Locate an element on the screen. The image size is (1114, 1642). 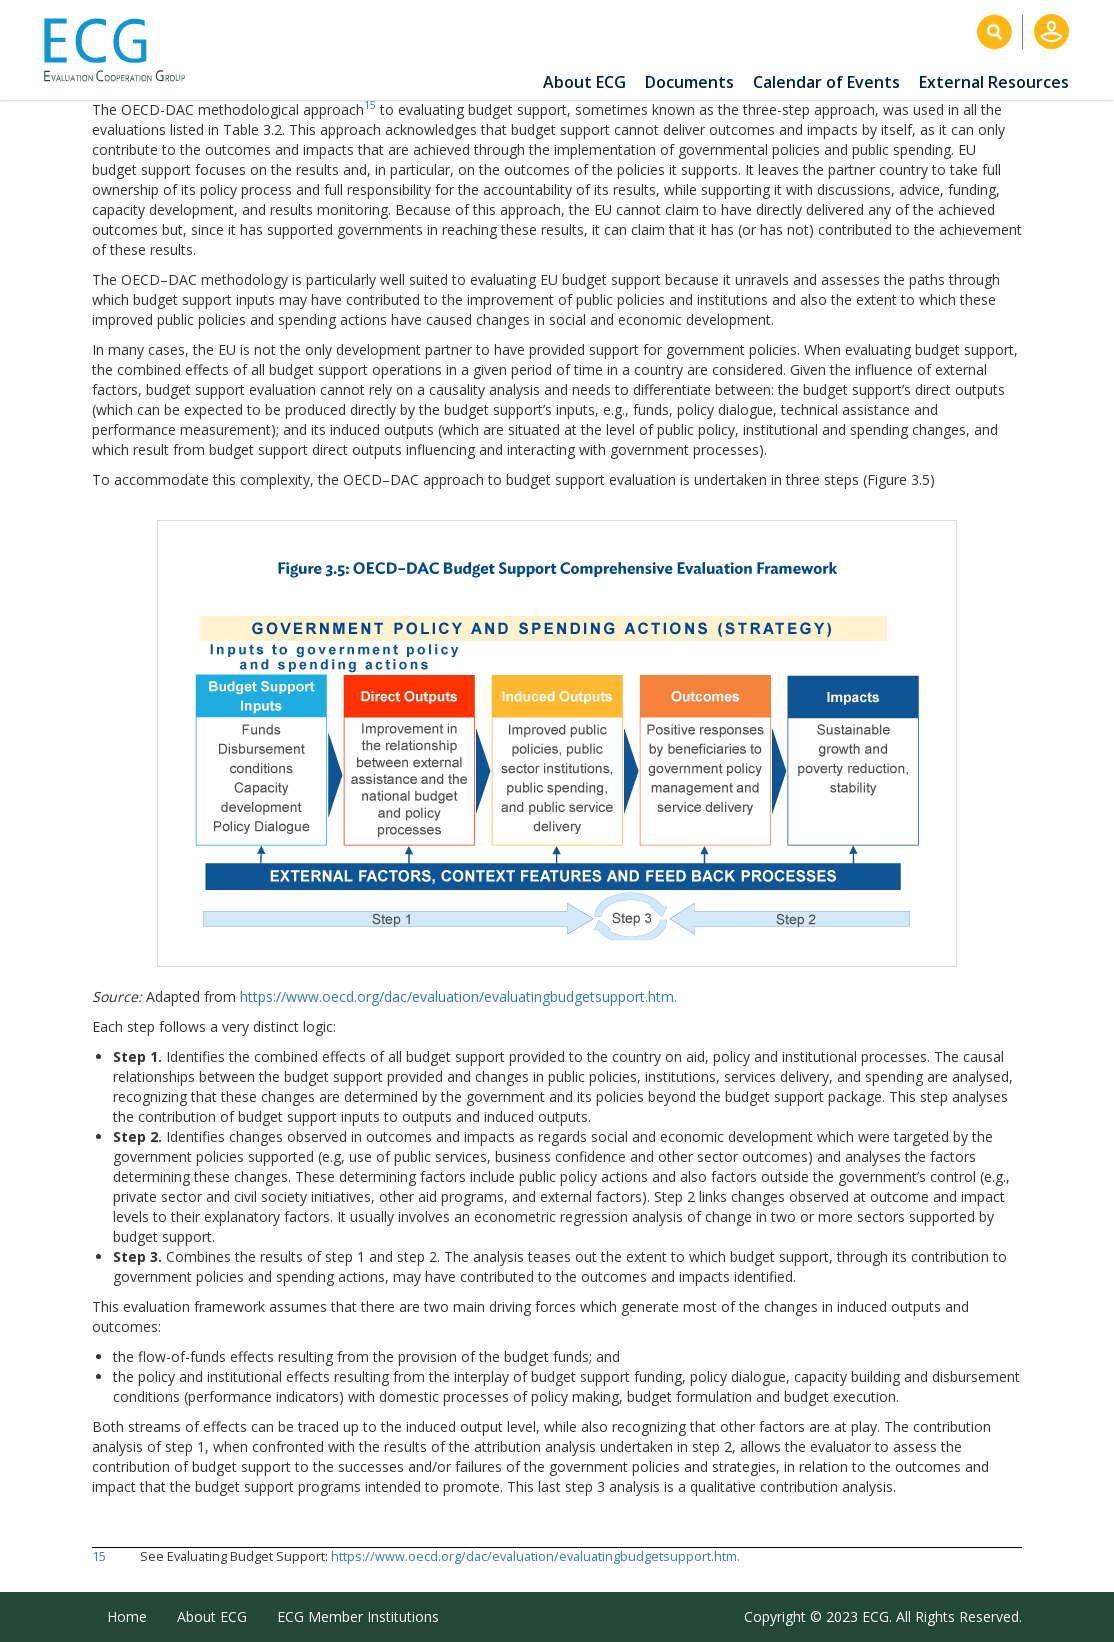
https://www.oecd.org/dac/evaluation/evaluatingbudgetsupport.htm. is located at coordinates (458, 996).